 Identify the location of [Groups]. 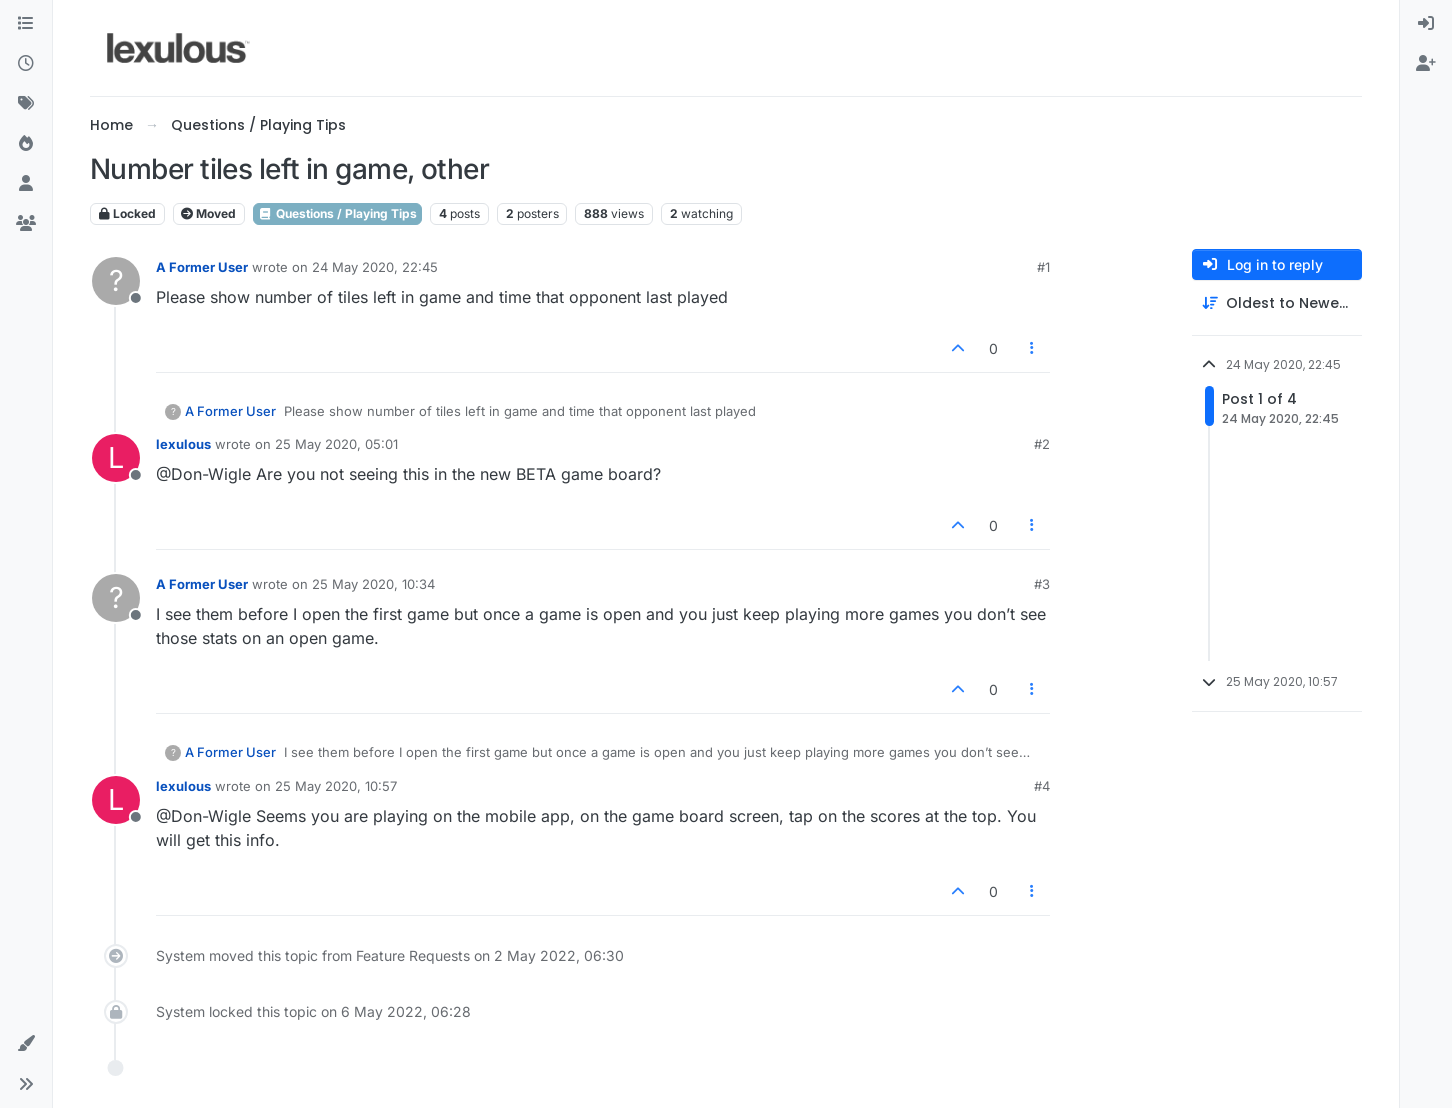
(26, 224).